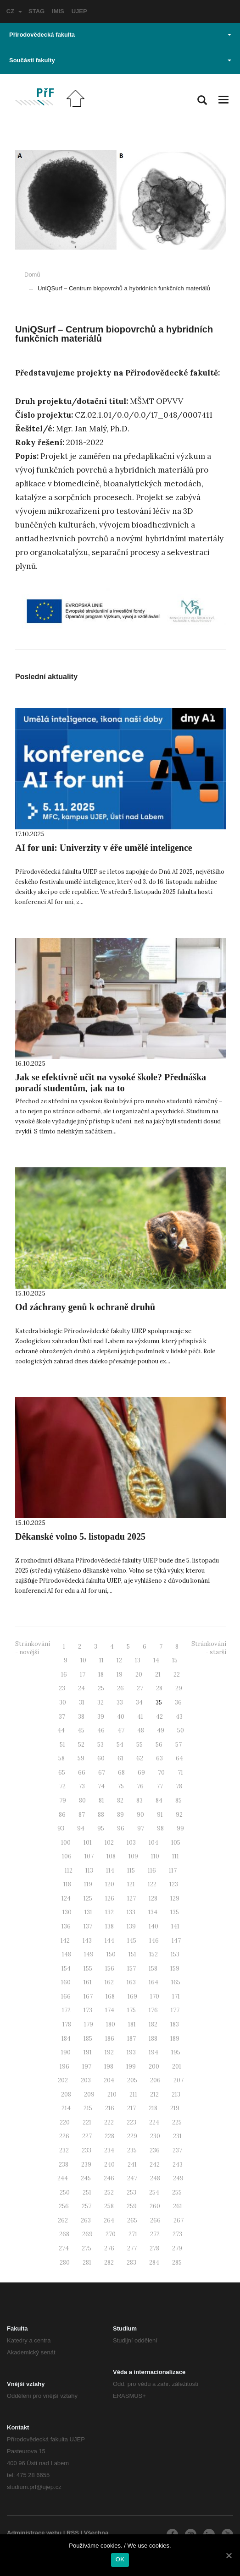 The width and height of the screenshot is (240, 2576). I want to click on 231, so click(177, 2136).